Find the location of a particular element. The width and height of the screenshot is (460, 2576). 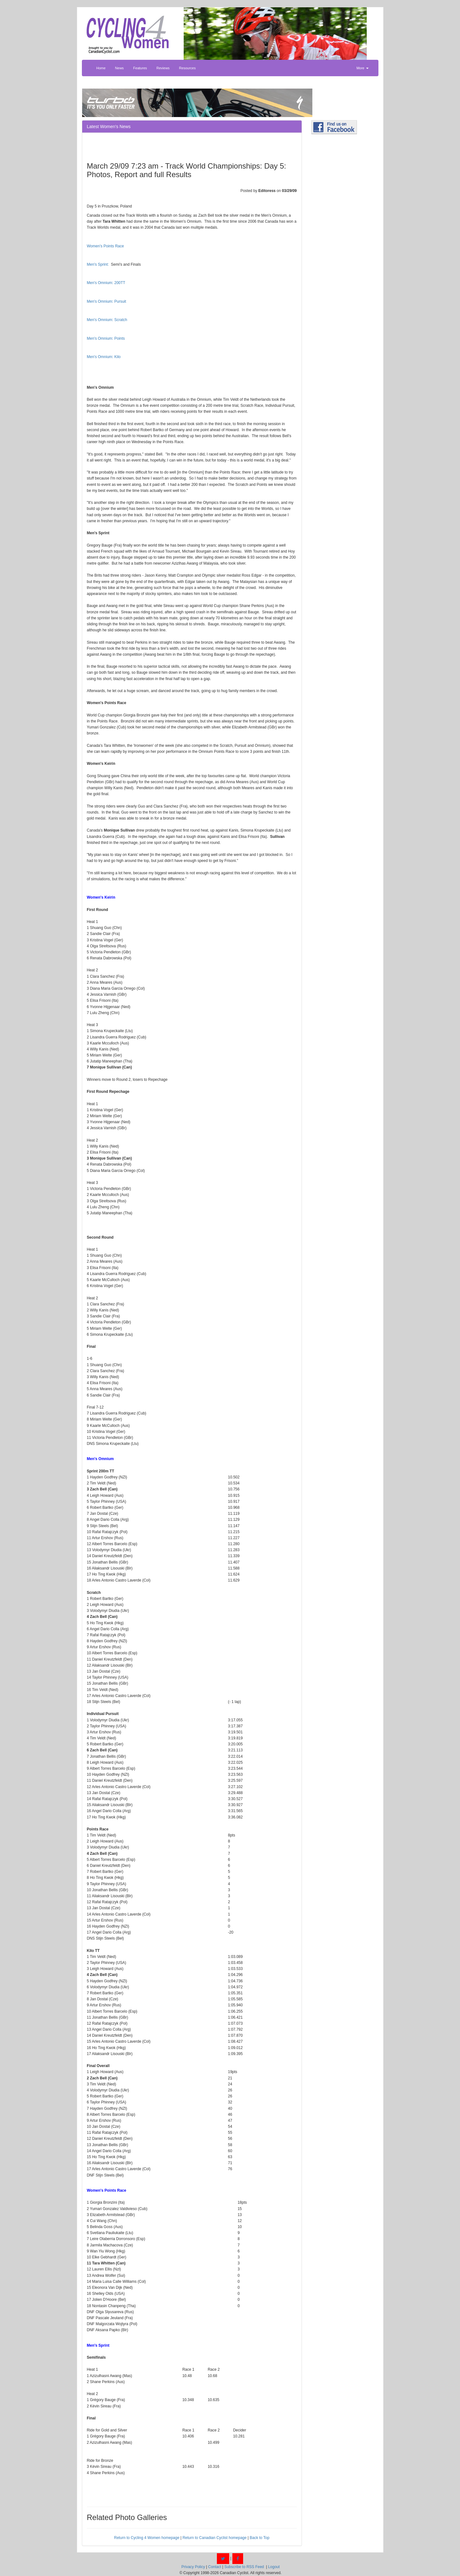

Men's Omnium: Kilo is located at coordinates (104, 357).